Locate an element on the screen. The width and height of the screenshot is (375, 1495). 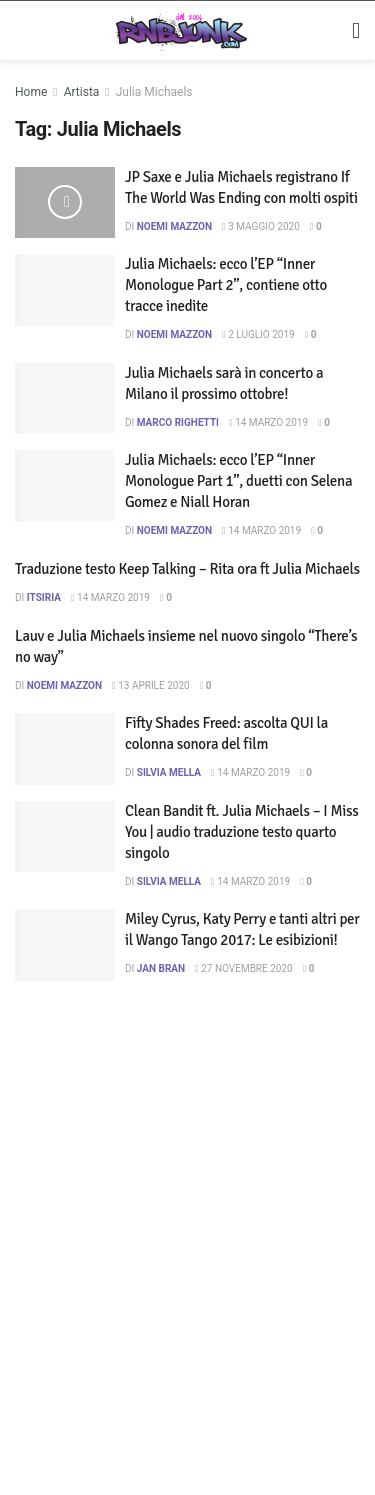
[Read article: Julia Michaels: ecco l’EP “Inner Monologue Part 1”, duetti con Selena Gomez e Niall Horan] is located at coordinates (65, 486).